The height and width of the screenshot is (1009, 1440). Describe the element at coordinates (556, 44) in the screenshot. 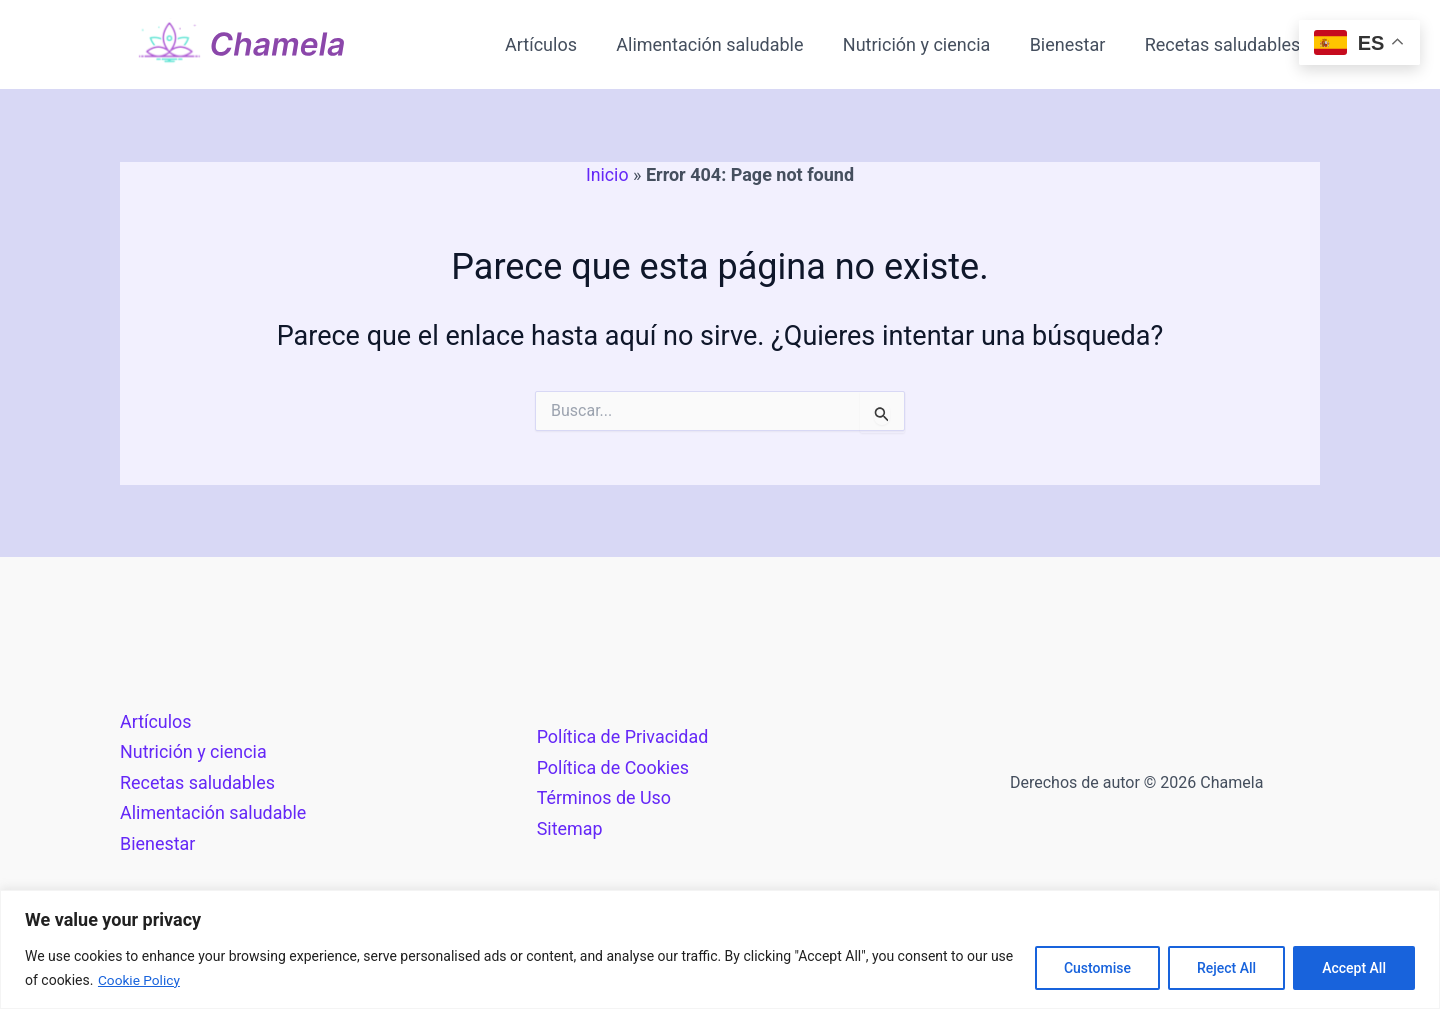

I see `Artículos` at that location.